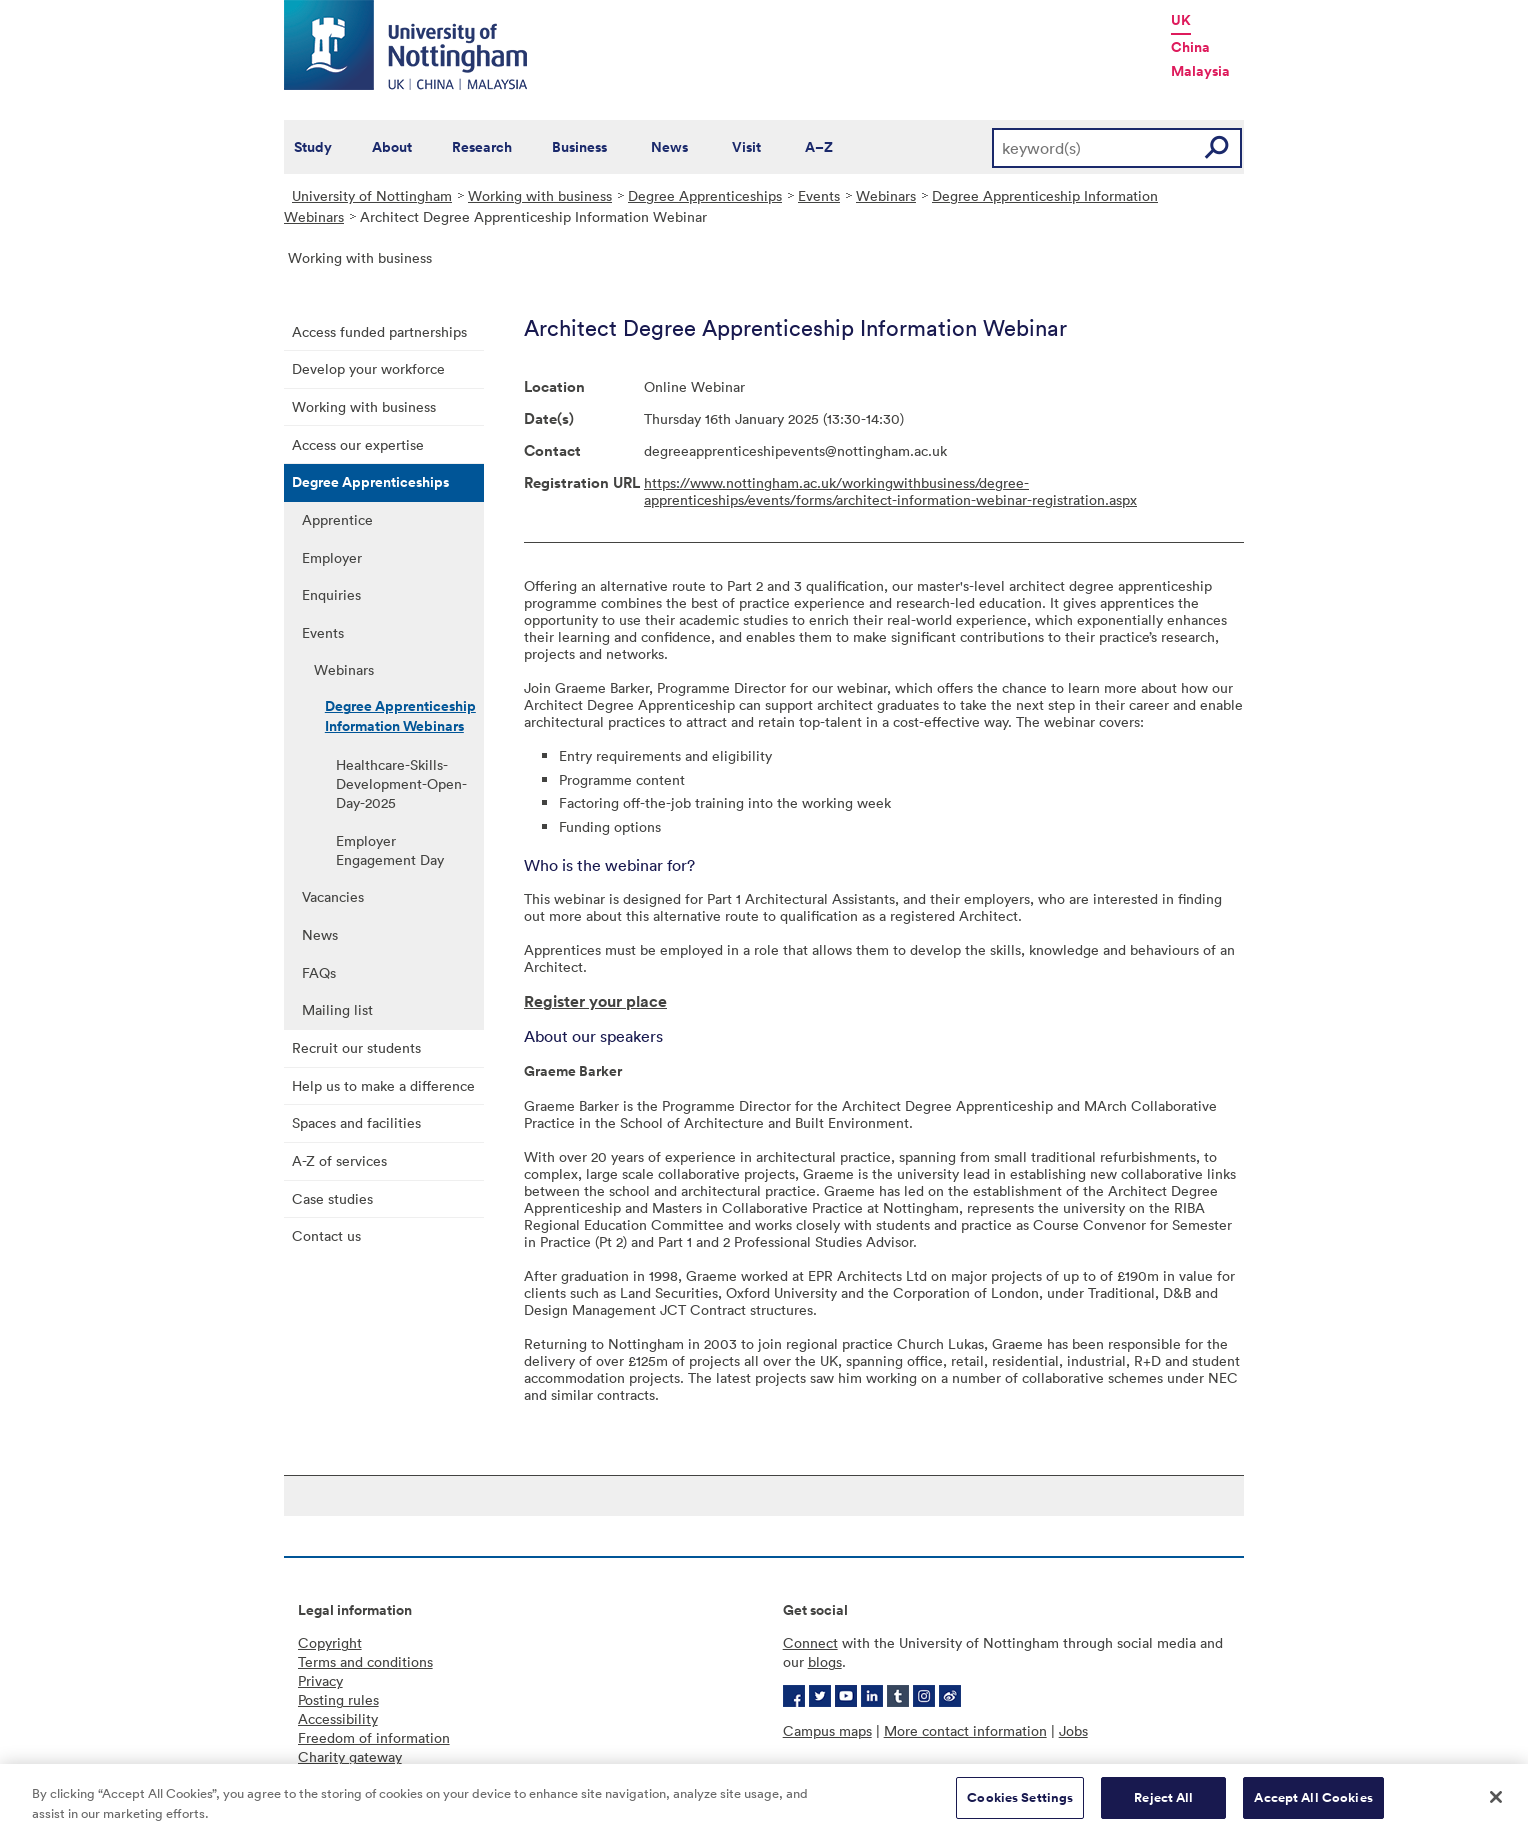  I want to click on Working with business, so click(540, 195).